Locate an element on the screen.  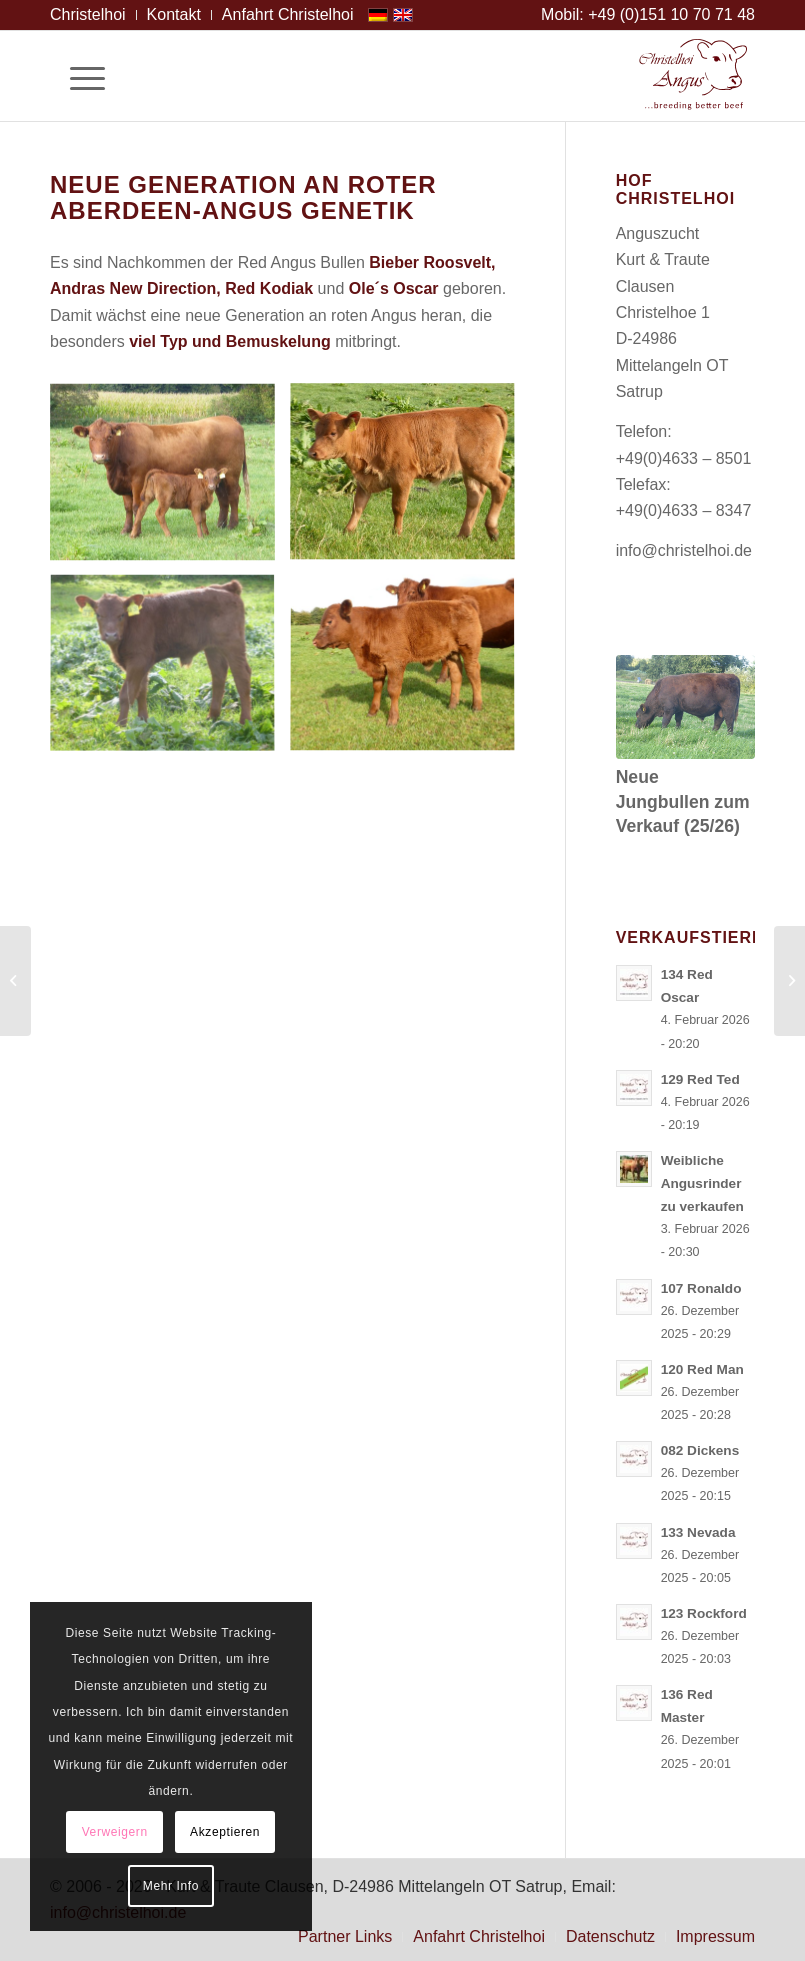
Verweigern is located at coordinates (115, 1832).